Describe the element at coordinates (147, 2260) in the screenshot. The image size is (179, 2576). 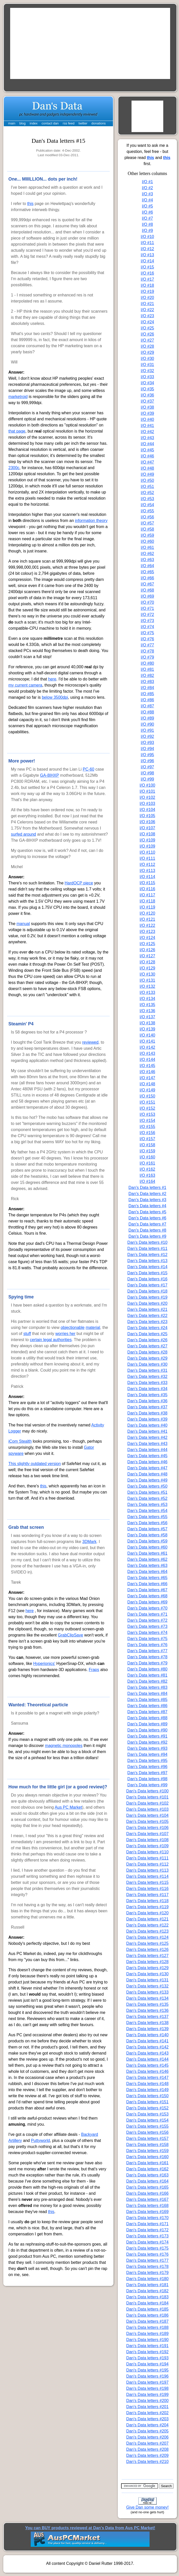
I see `Dan's Data letters #177` at that location.